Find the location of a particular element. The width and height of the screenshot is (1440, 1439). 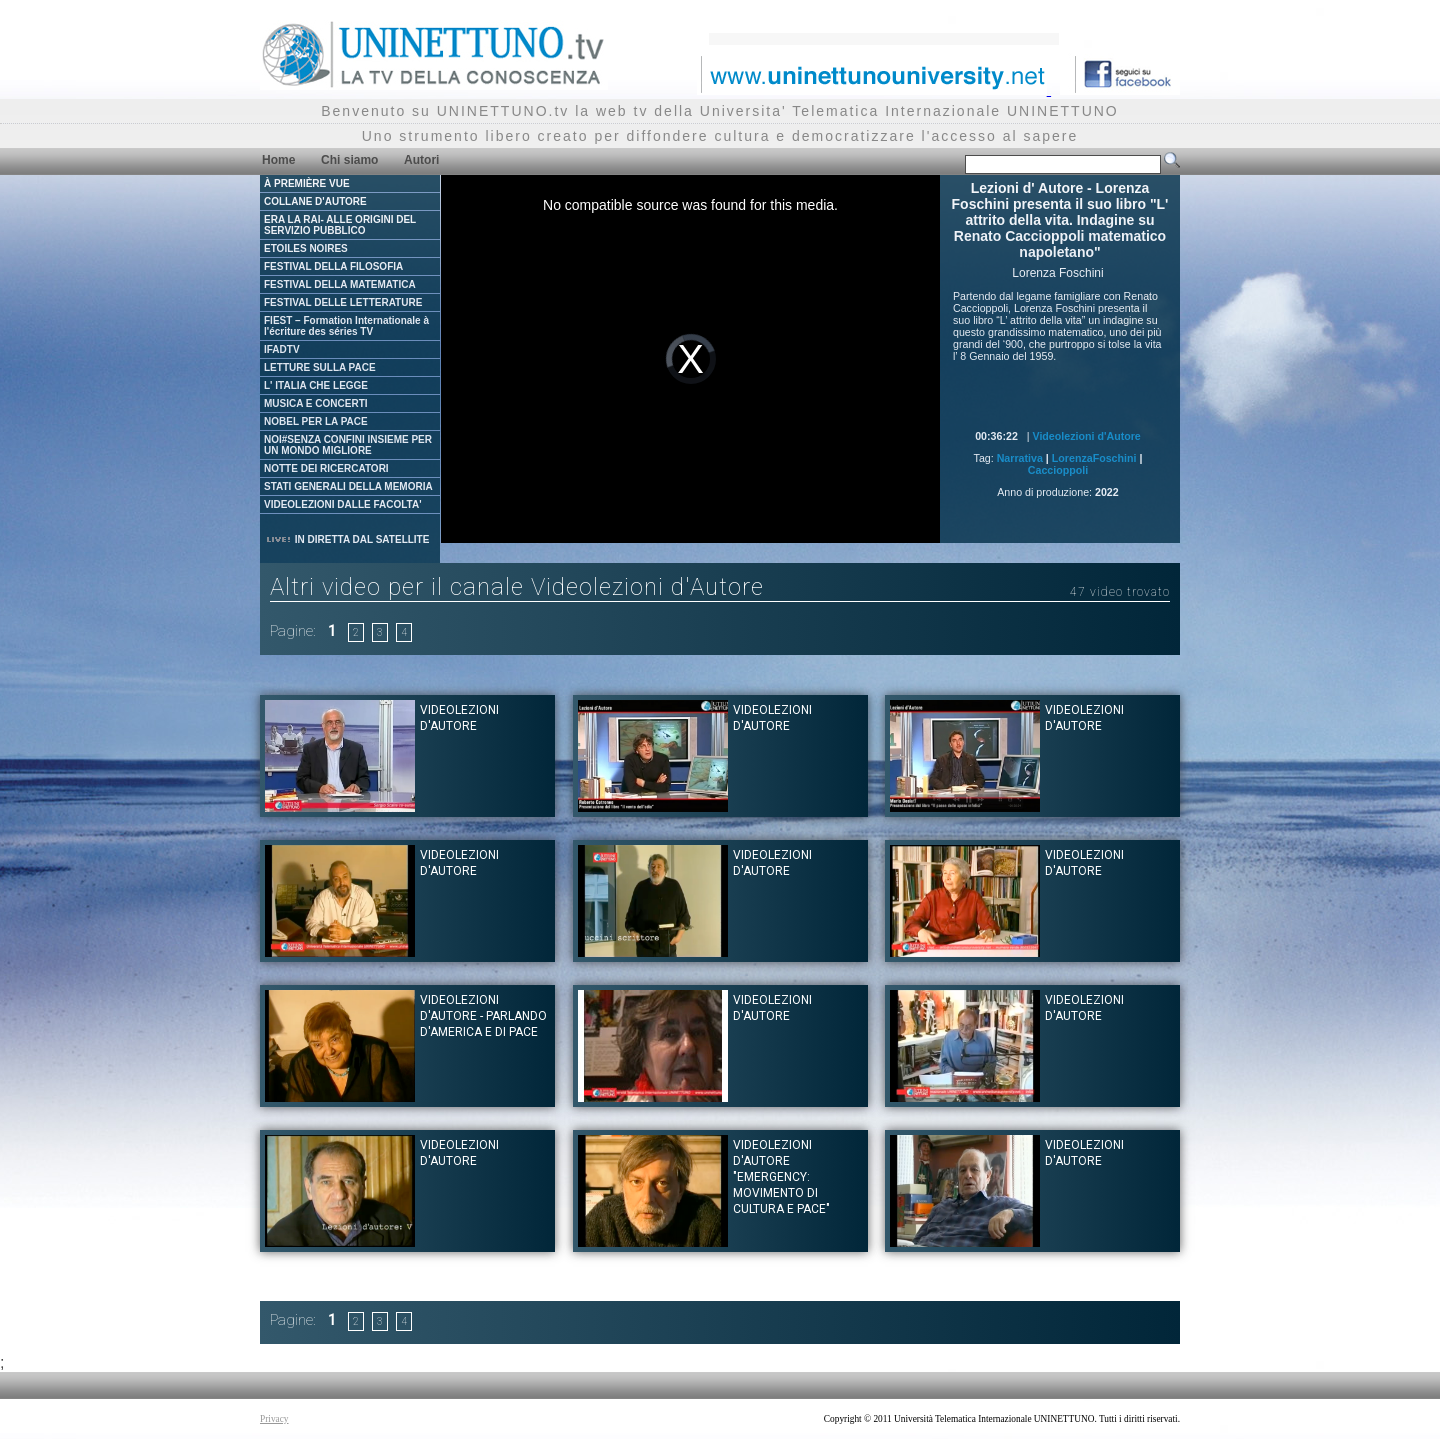

Videolezioni d'Autore - Parlando d'America e di Pace is located at coordinates (483, 1016).